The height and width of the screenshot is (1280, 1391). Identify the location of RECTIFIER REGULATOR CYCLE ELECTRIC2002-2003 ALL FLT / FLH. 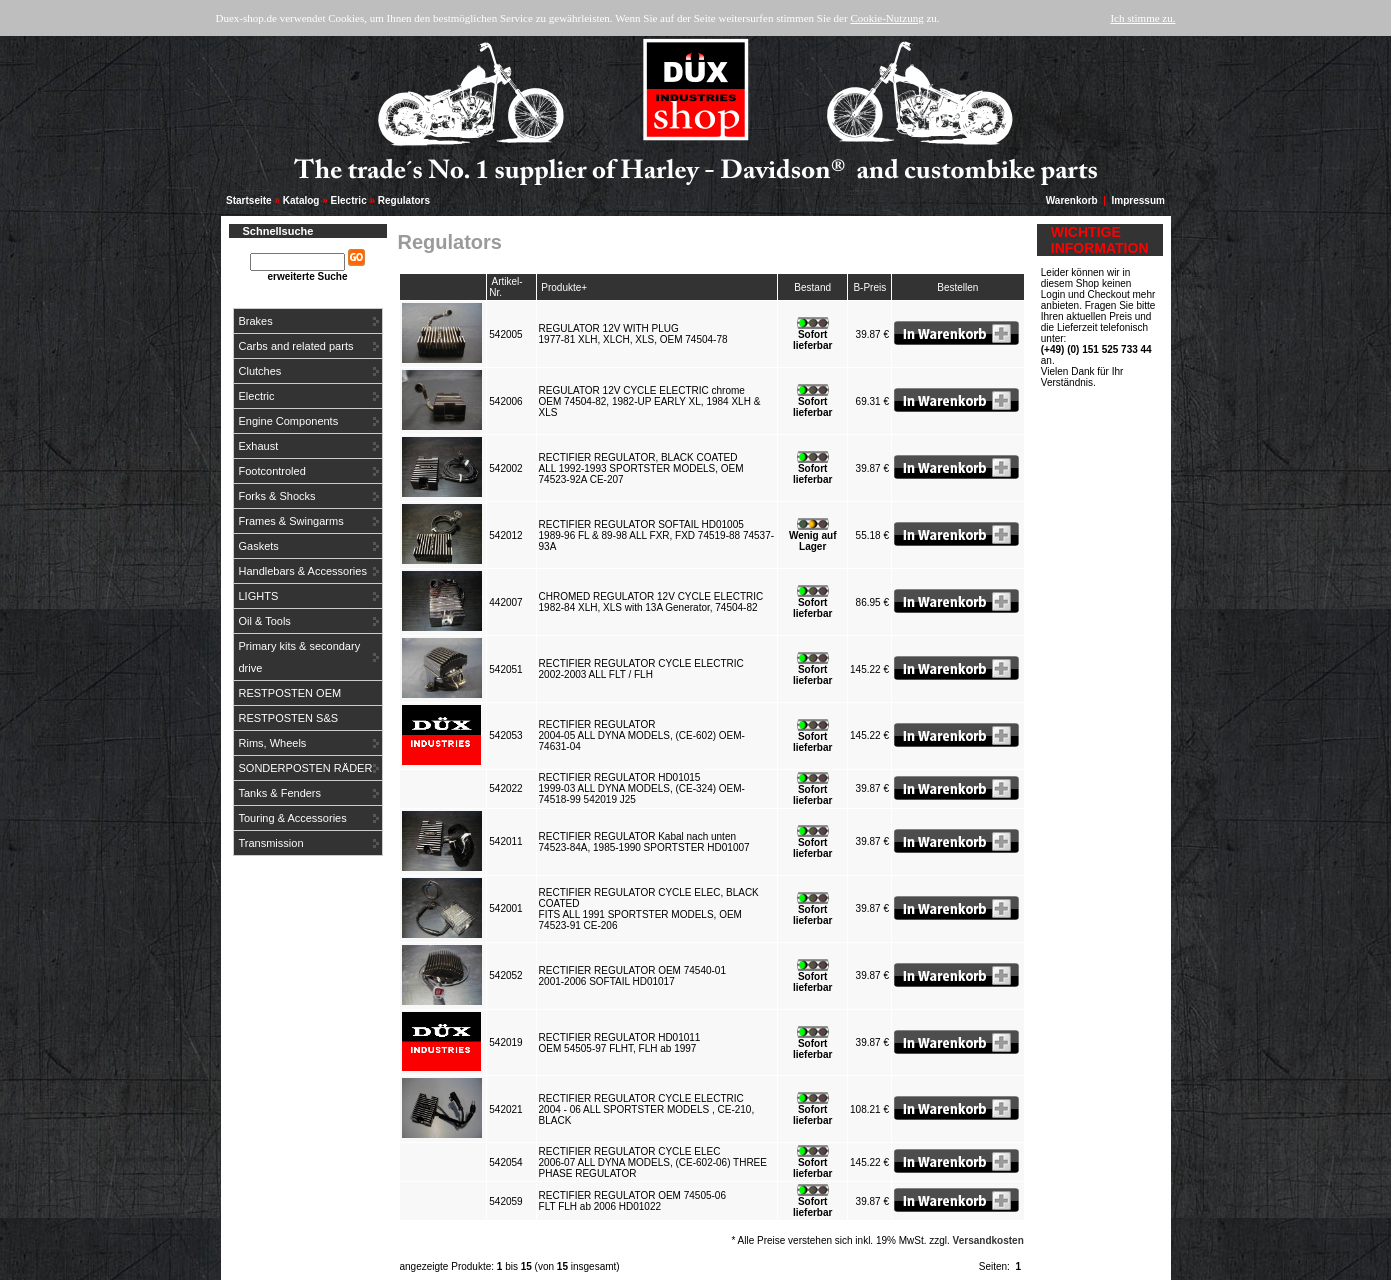
(641, 669).